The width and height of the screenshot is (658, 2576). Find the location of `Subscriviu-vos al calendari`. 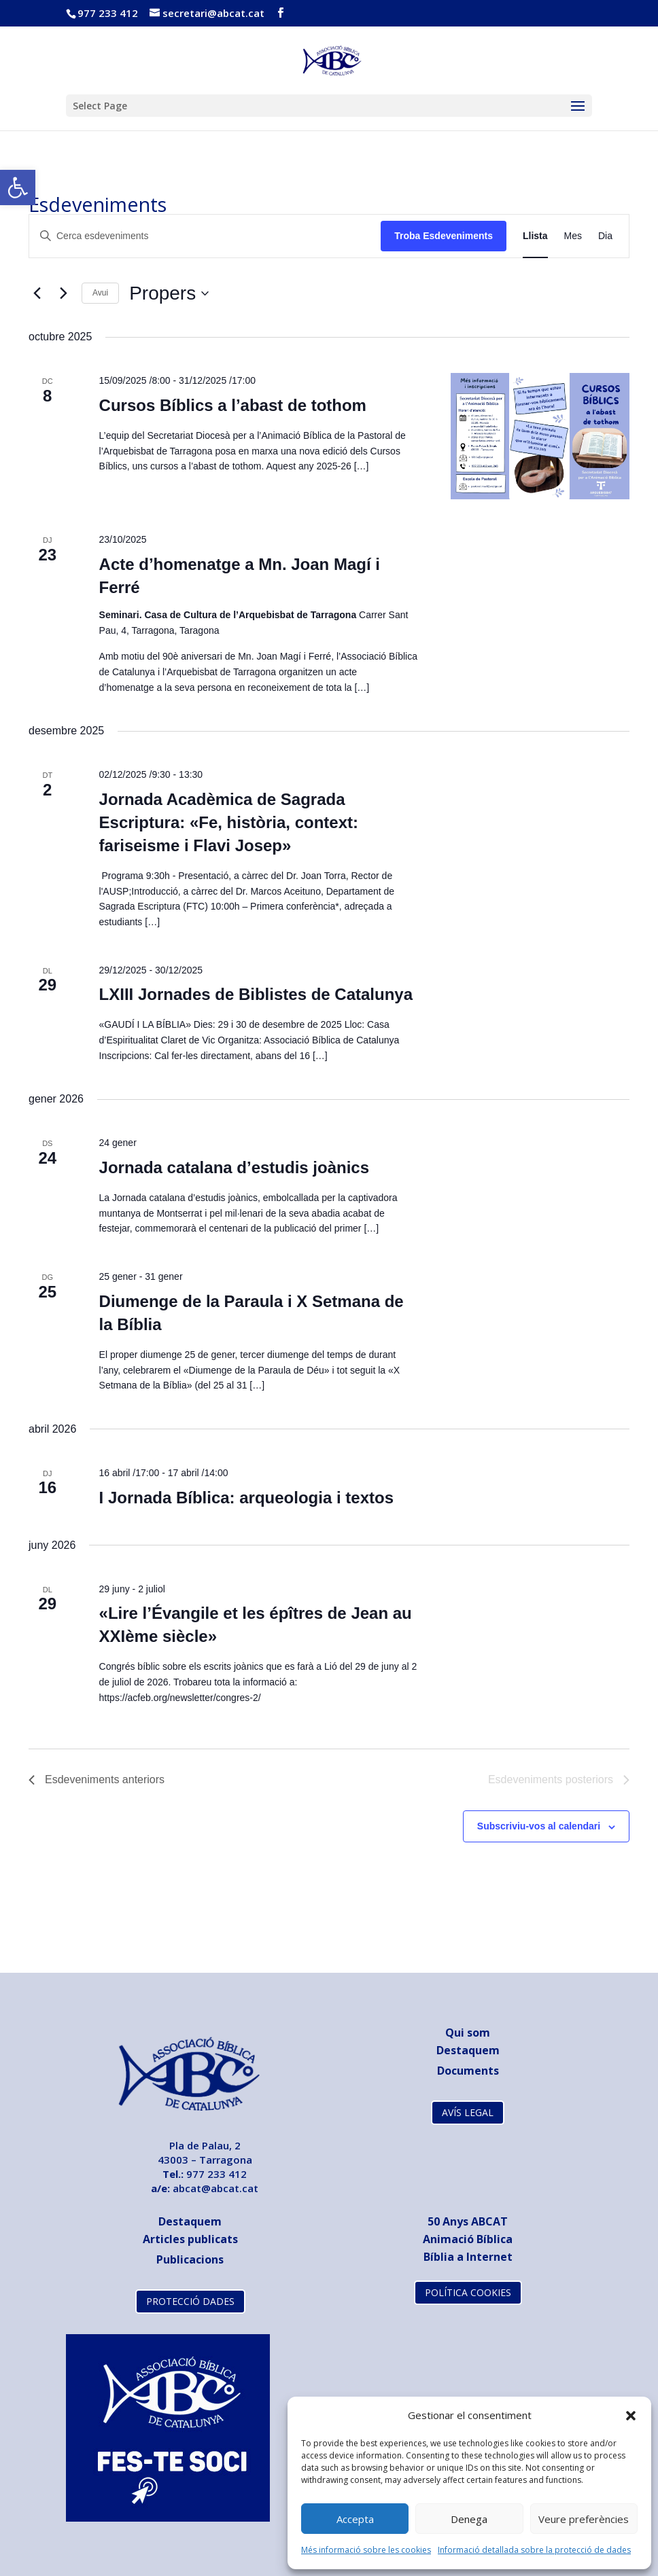

Subscriviu-vos al calendari is located at coordinates (538, 1826).